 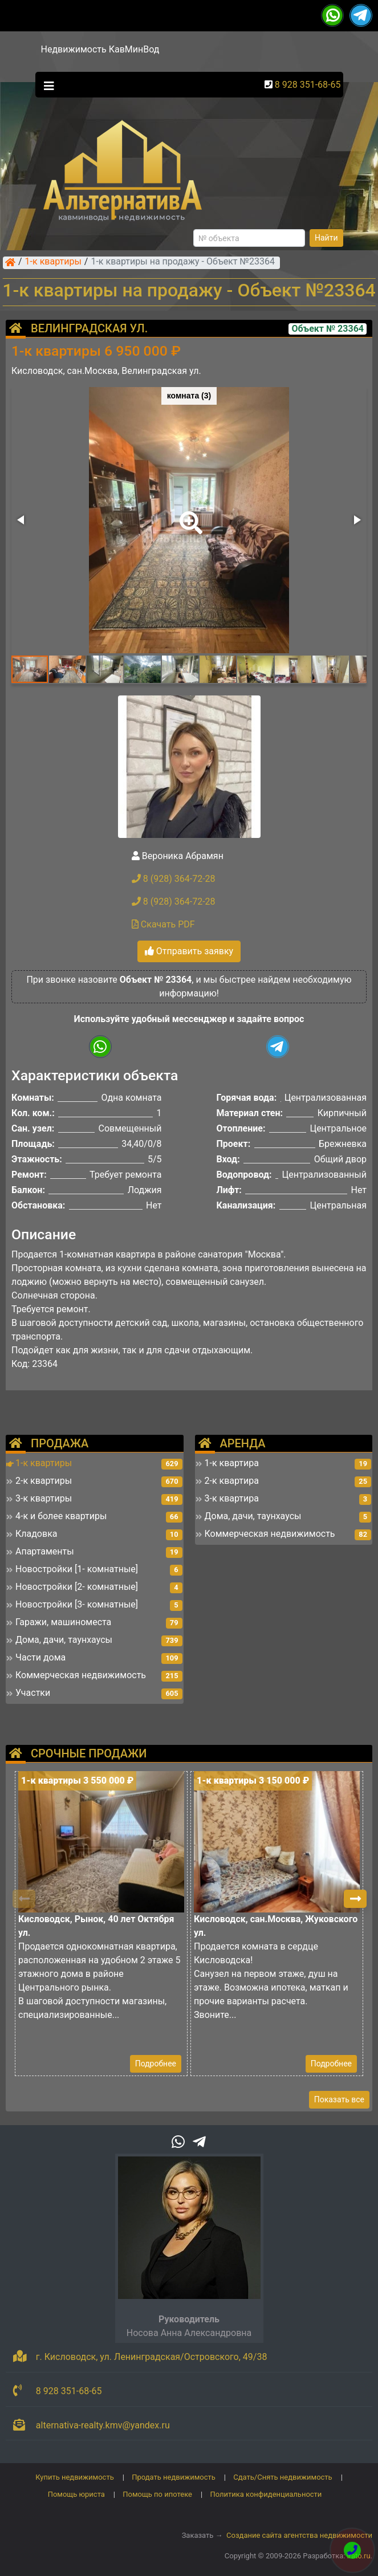 What do you see at coordinates (174, 878) in the screenshot?
I see `8 (928) 364-72-28` at bounding box center [174, 878].